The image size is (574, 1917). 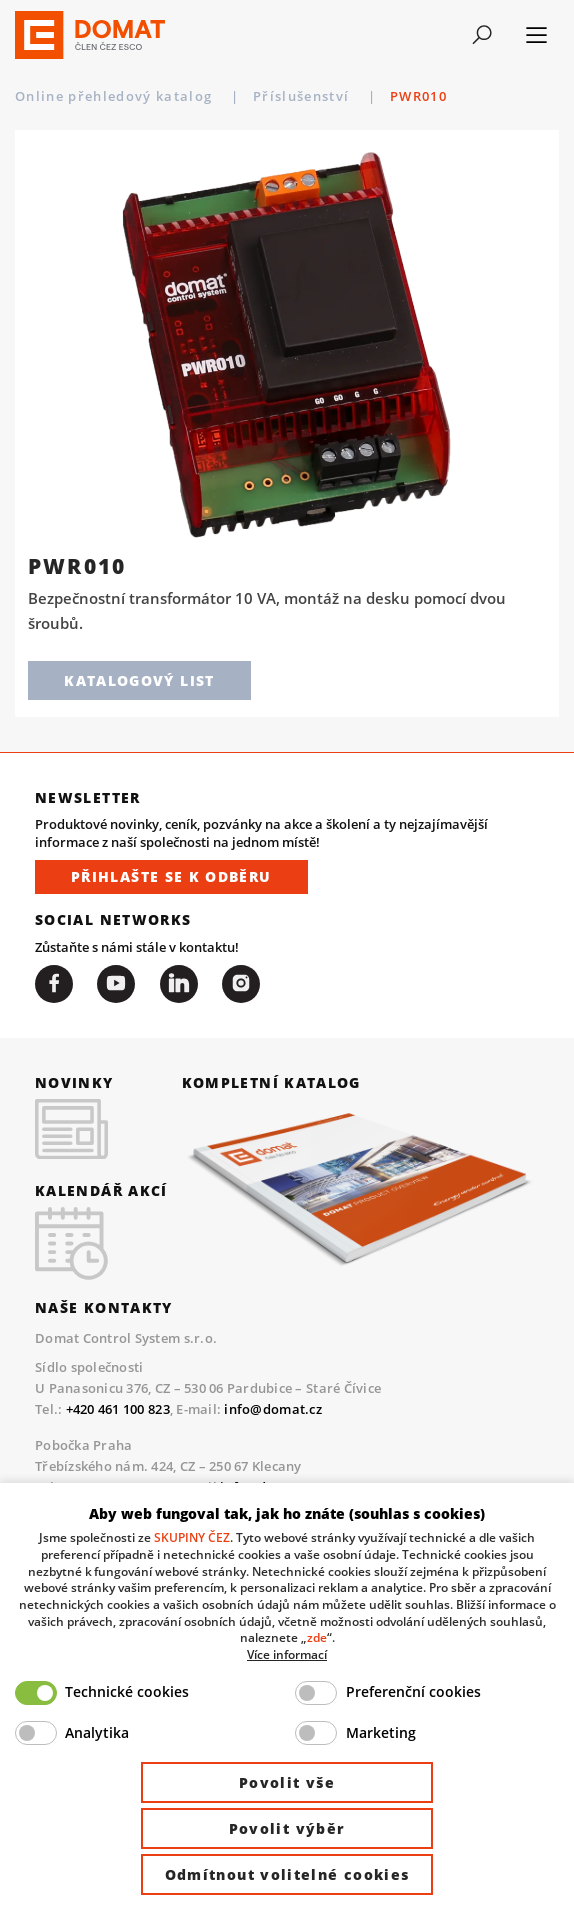 What do you see at coordinates (272, 1409) in the screenshot?
I see `info@domat.cz` at bounding box center [272, 1409].